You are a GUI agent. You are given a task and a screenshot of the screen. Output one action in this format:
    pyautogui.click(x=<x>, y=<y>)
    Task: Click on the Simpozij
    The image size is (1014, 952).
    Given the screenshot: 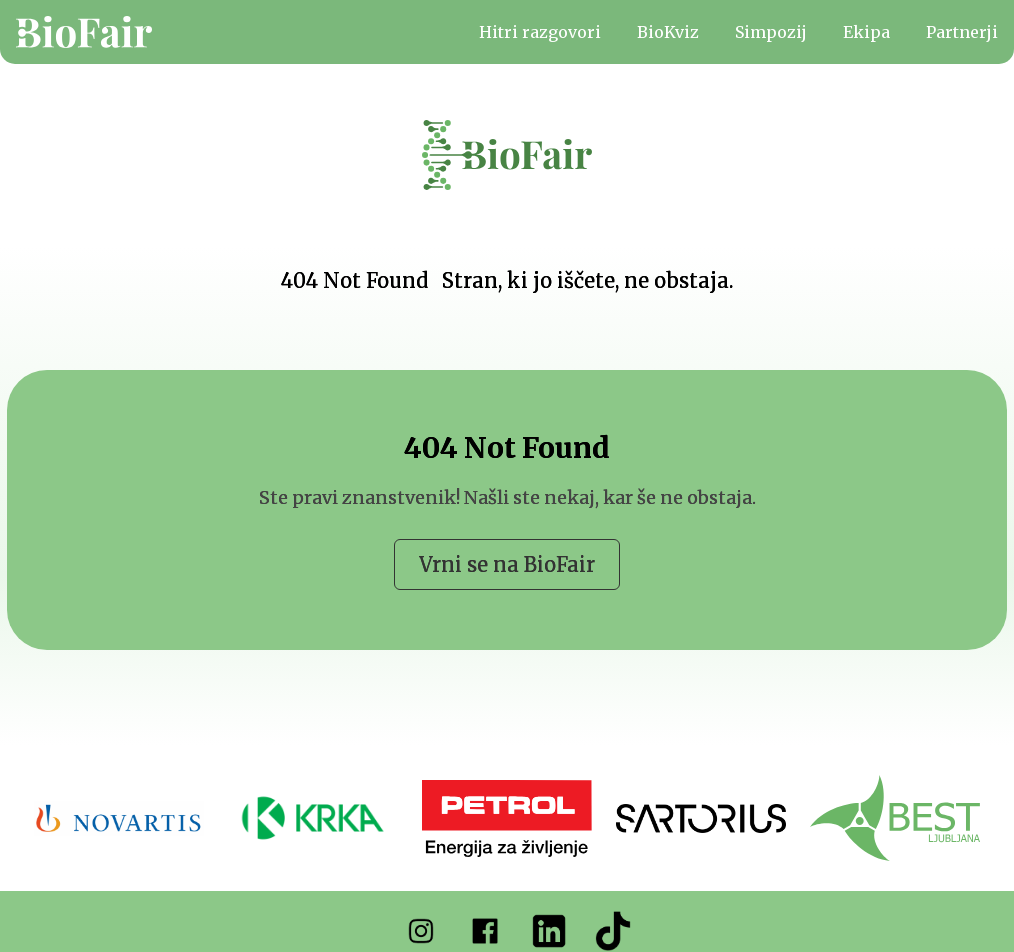 What is the action you would take?
    pyautogui.click(x=771, y=32)
    